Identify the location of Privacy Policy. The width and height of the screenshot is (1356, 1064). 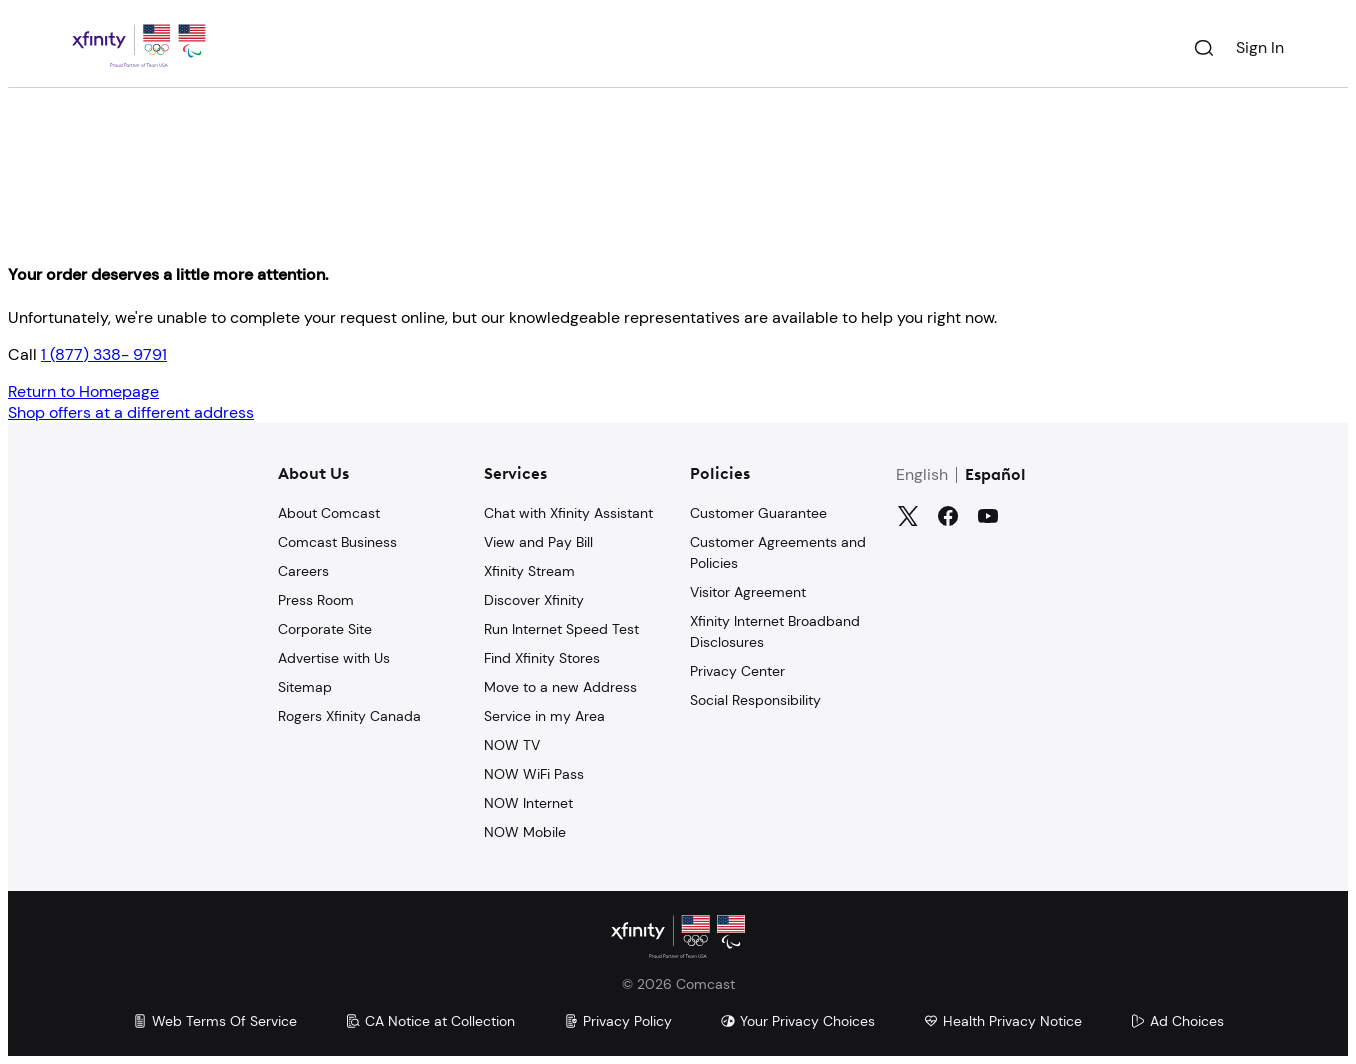
(617, 1021).